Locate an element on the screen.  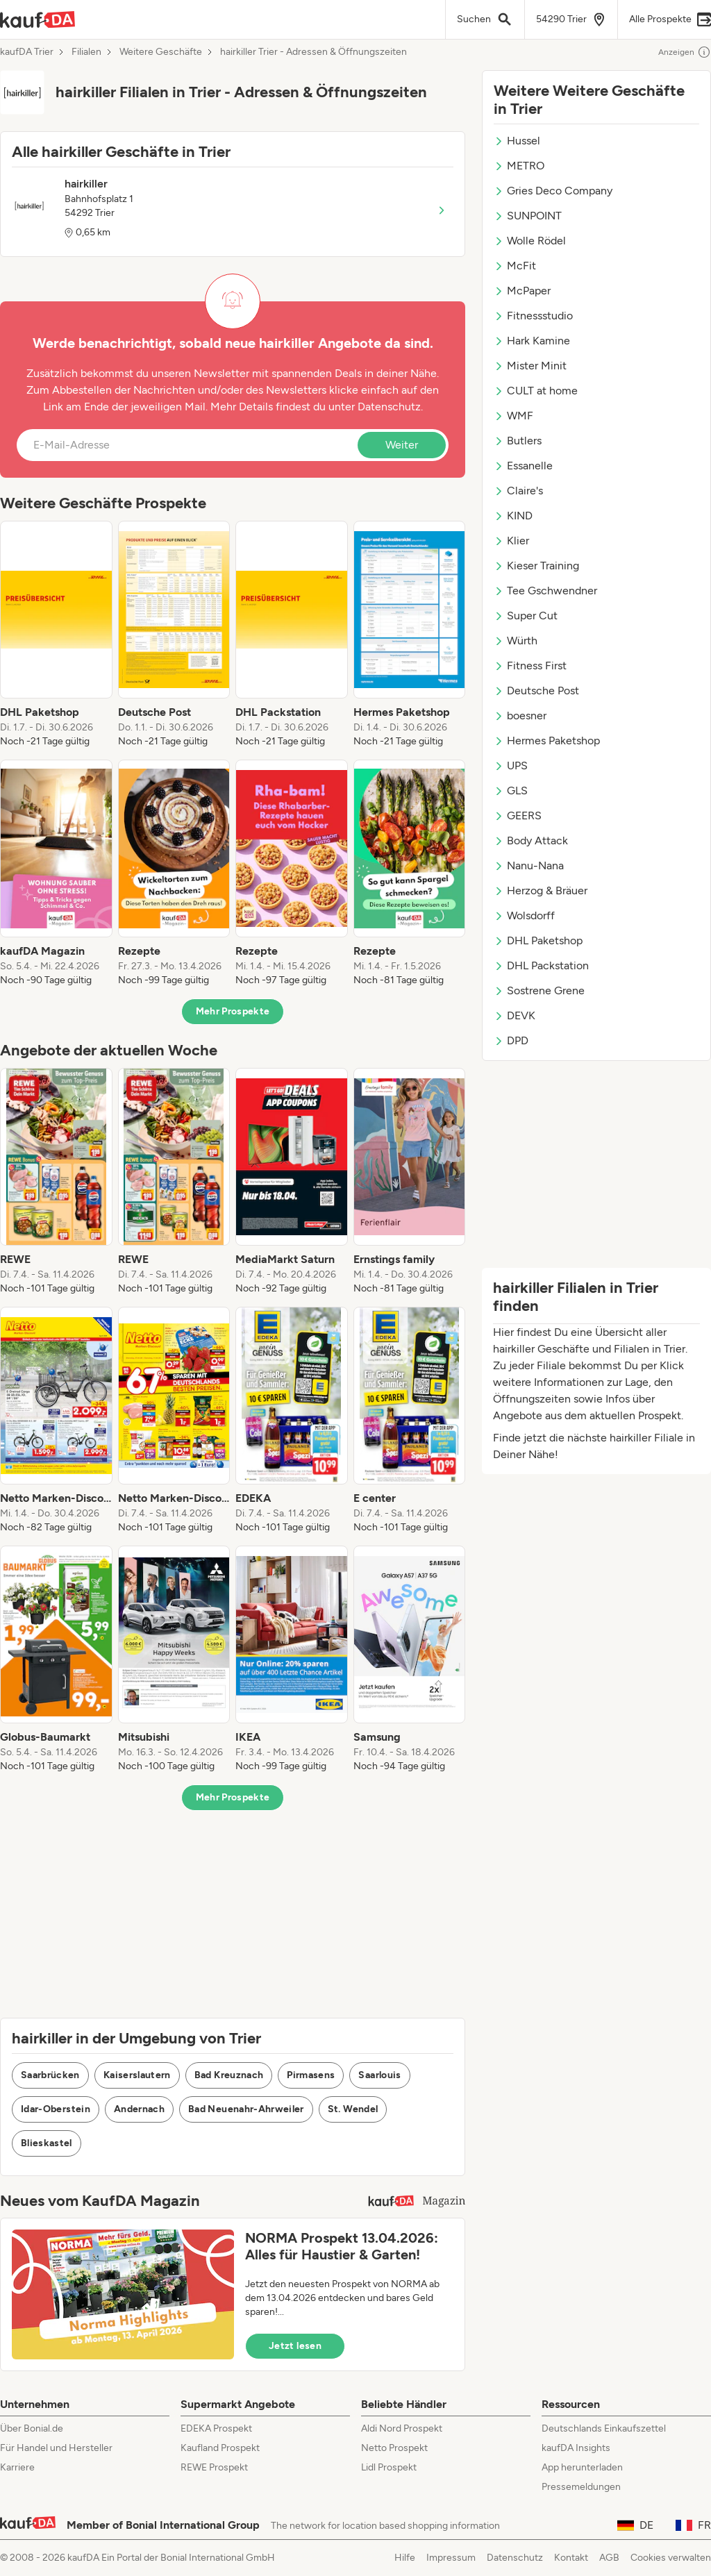
kaufDA Insights is located at coordinates (576, 2448).